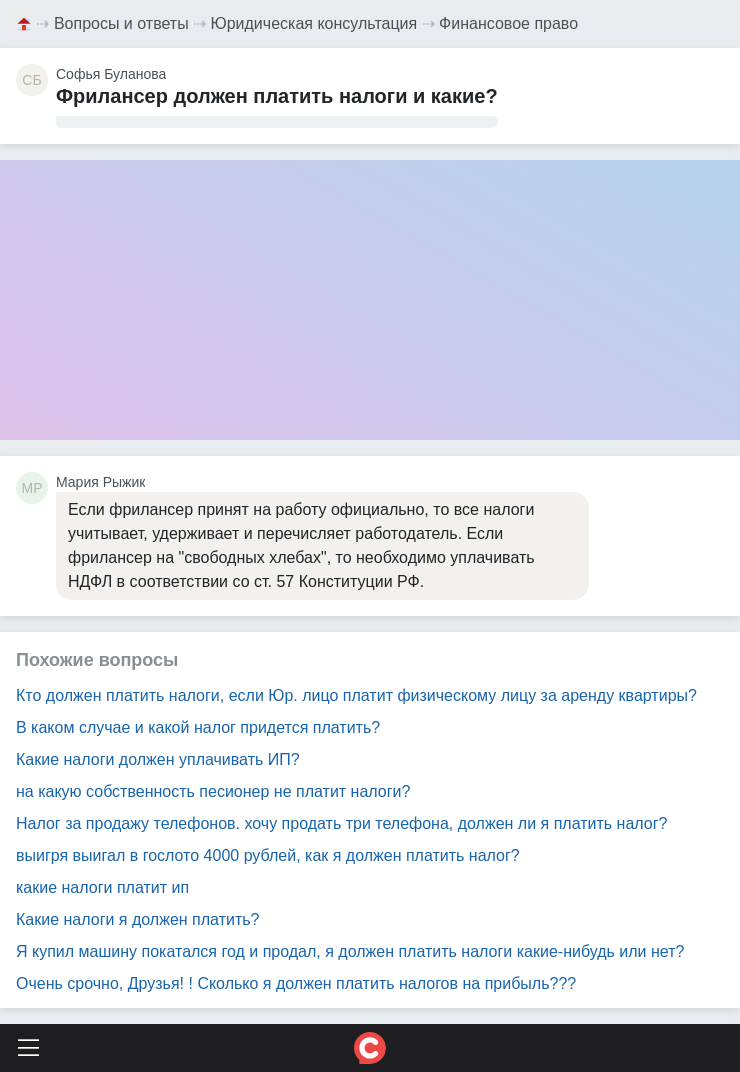 This screenshot has height=1072, width=740. What do you see at coordinates (350, 951) in the screenshot?
I see `Я купил машину покатался год и продал, я должен платить налоги какие-нибудь или нет?` at bounding box center [350, 951].